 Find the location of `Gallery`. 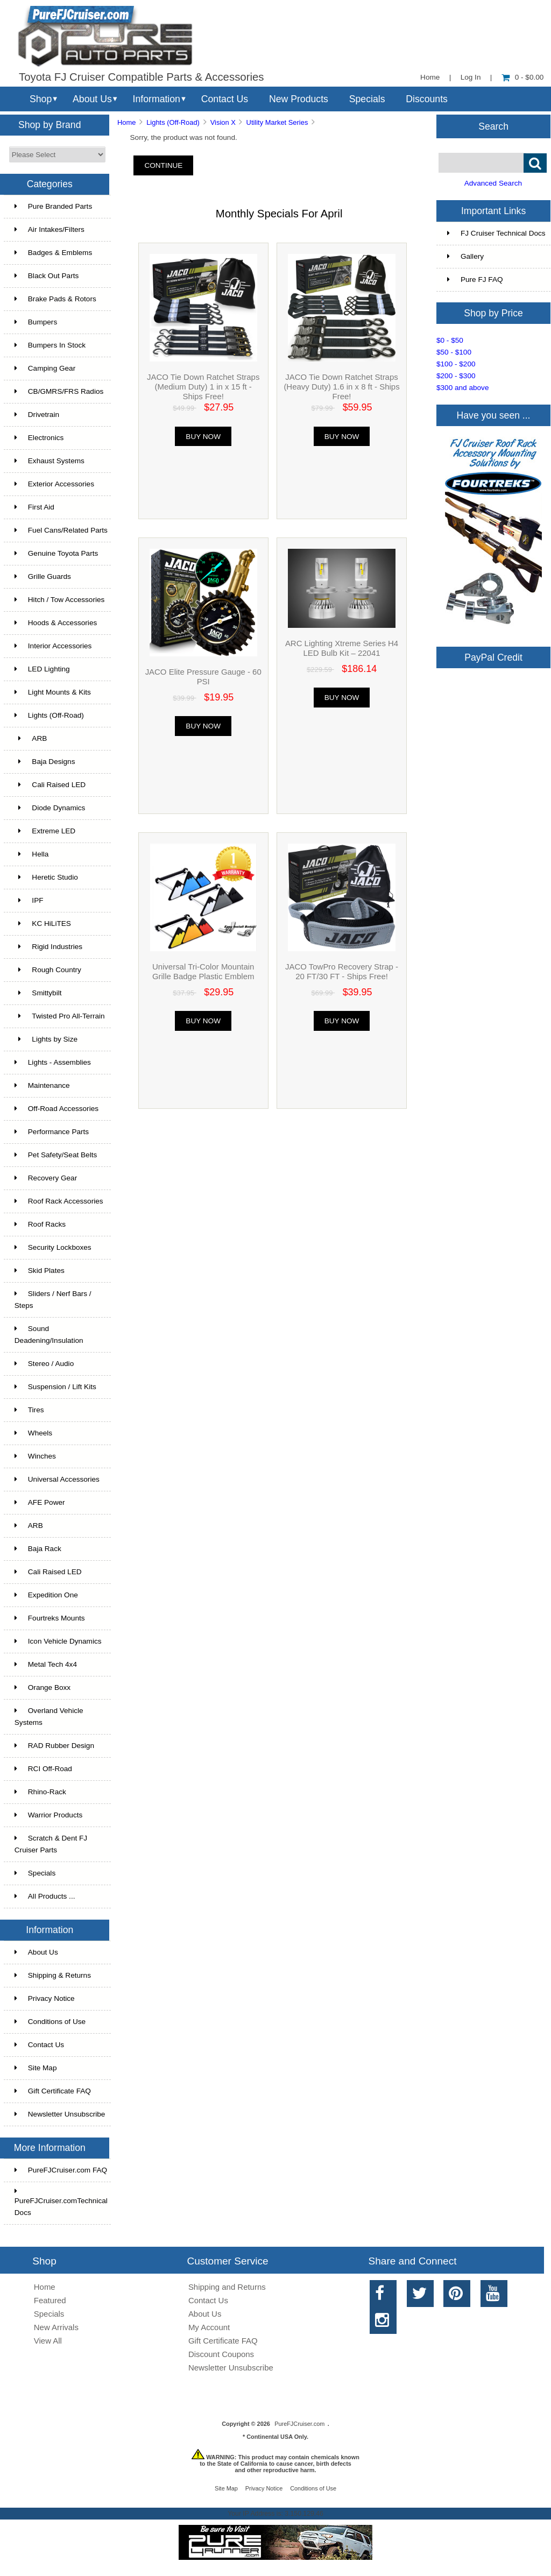

Gallery is located at coordinates (465, 256).